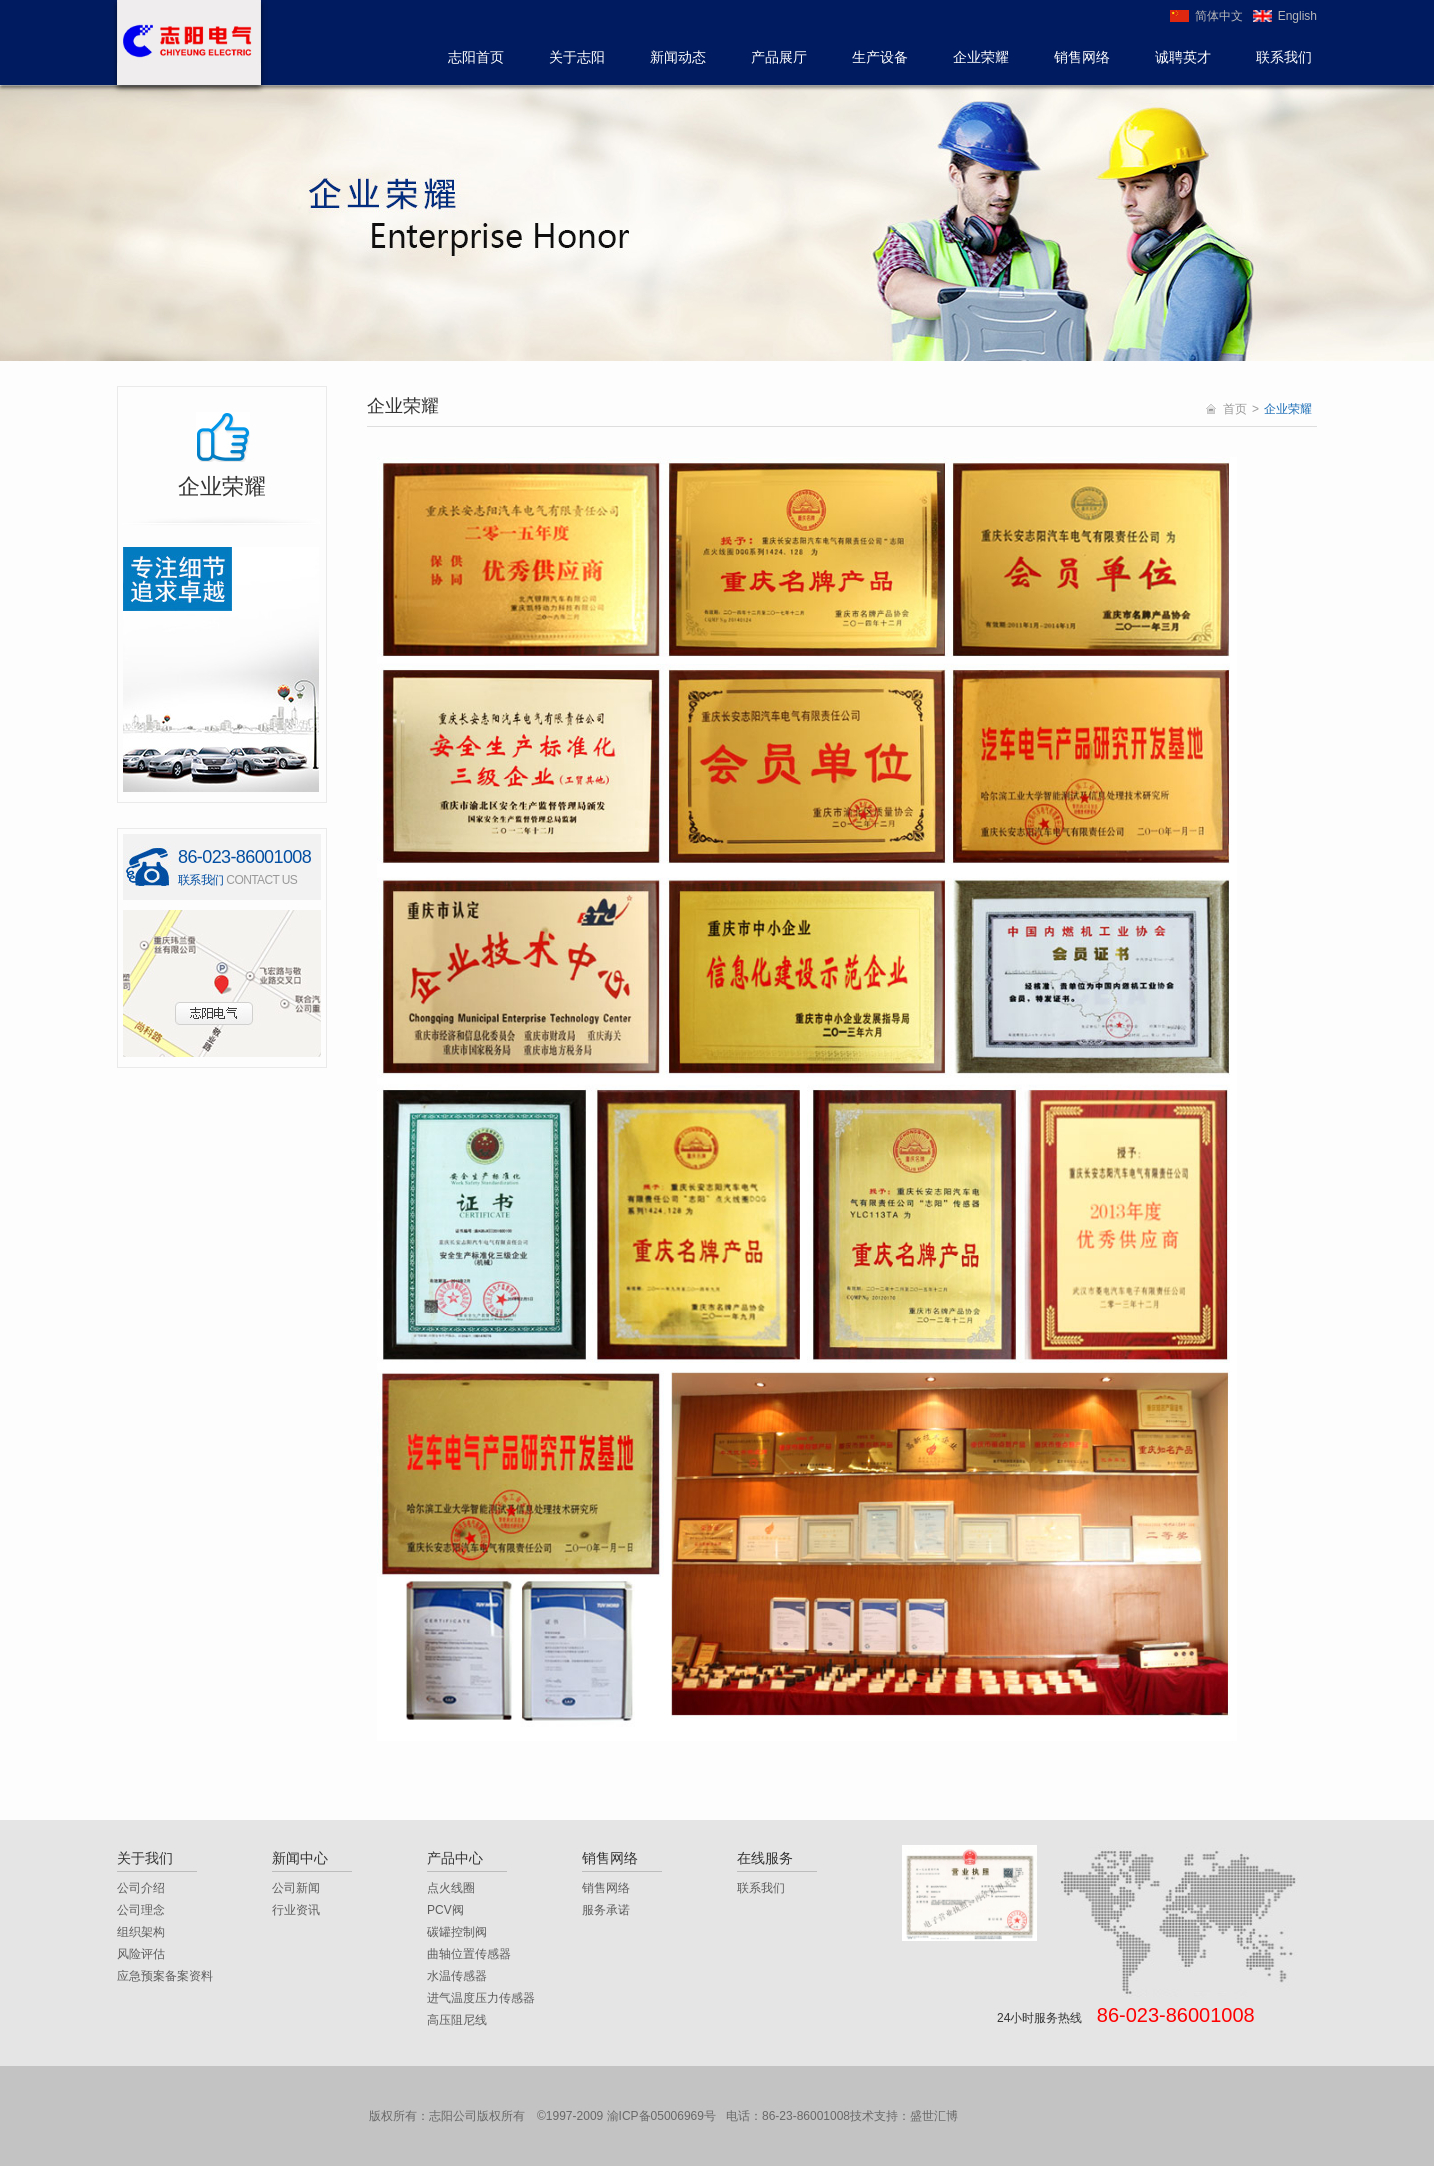 This screenshot has height=2166, width=1434. Describe the element at coordinates (296, 1910) in the screenshot. I see `行业资讯` at that location.